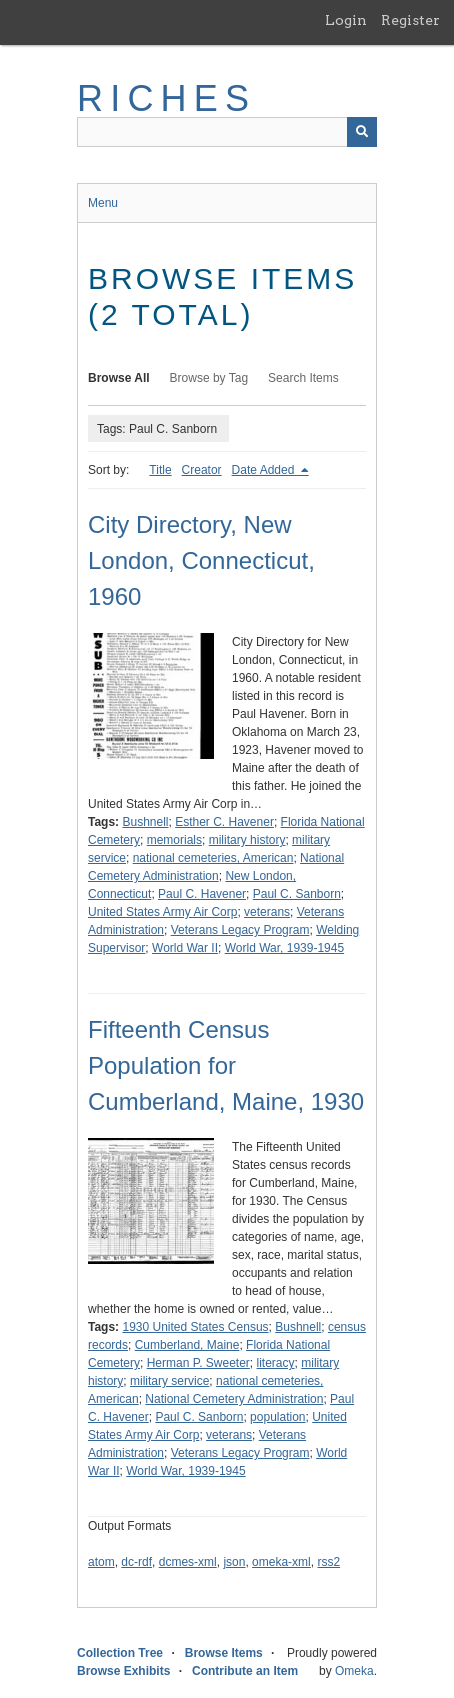  I want to click on World War, 1939-1945, so click(284, 948).